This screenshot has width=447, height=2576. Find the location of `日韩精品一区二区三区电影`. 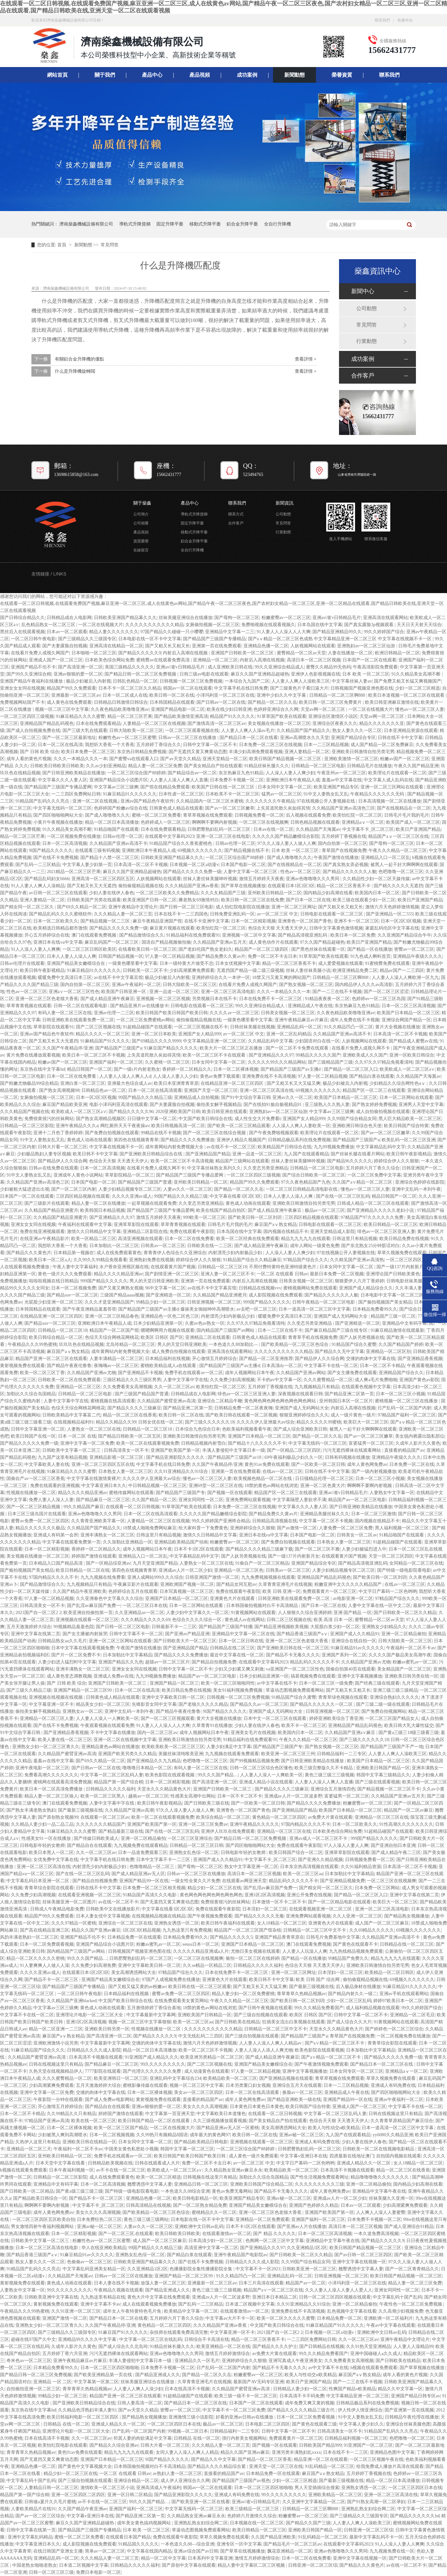

日韩精品一区二区三区电影 is located at coordinates (318, 765).